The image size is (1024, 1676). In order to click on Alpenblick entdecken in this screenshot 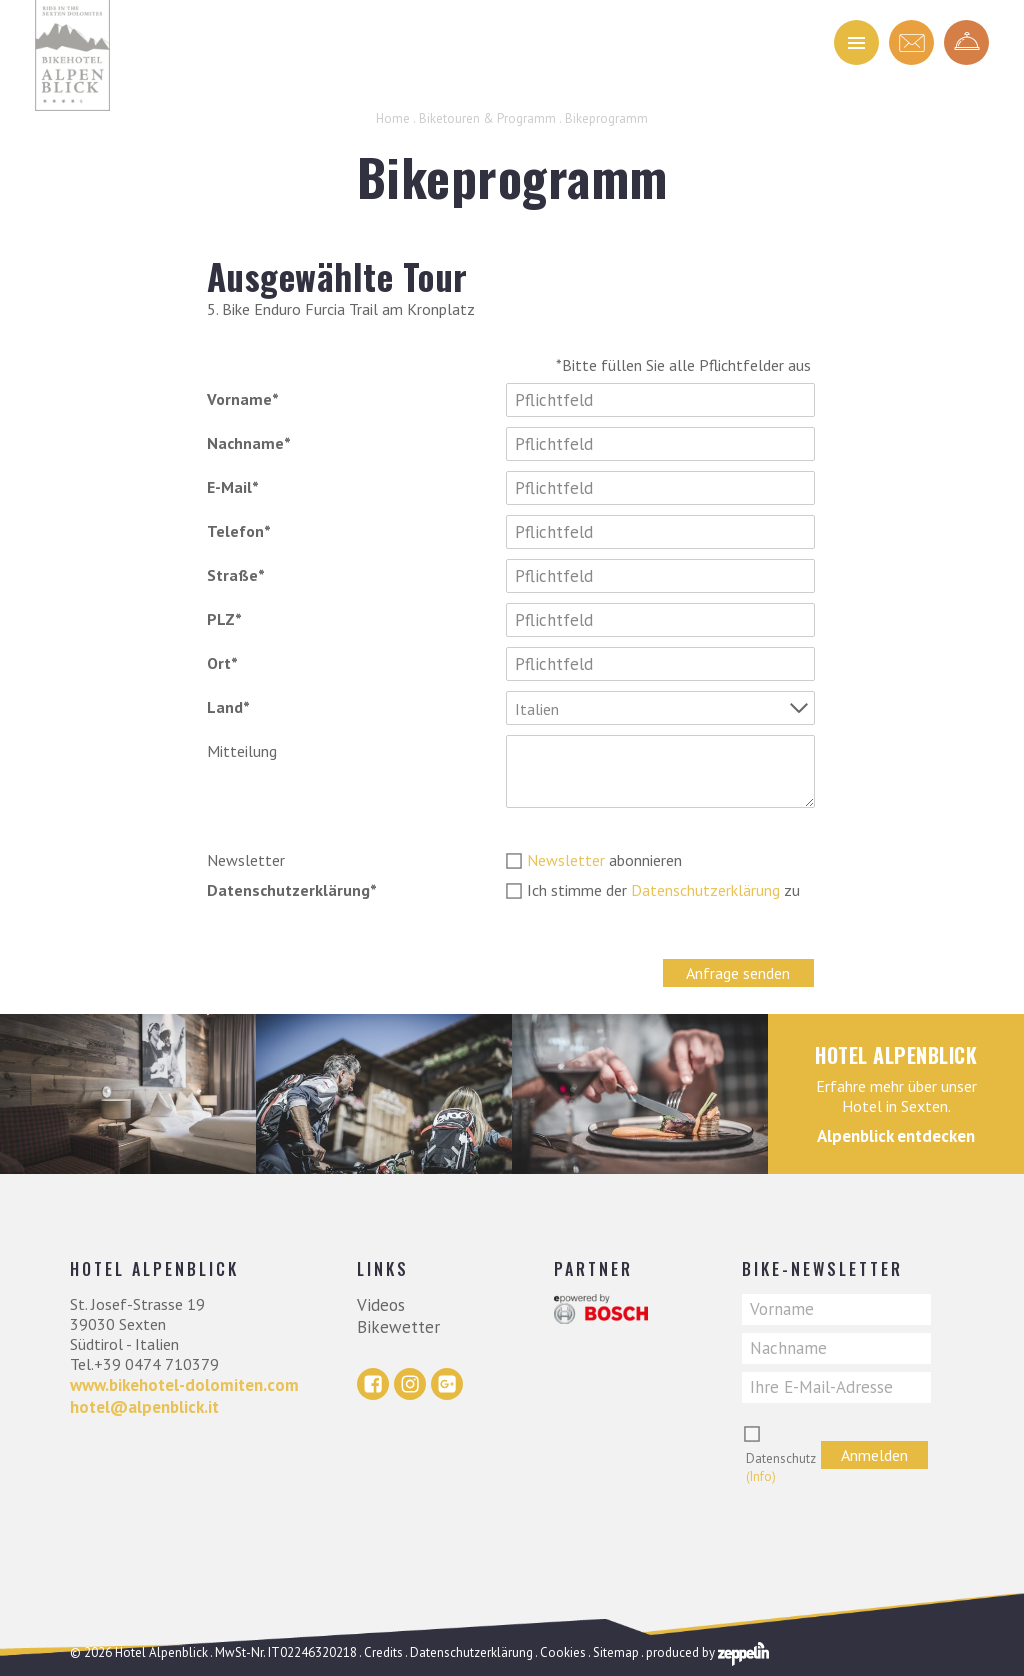, I will do `click(896, 1136)`.